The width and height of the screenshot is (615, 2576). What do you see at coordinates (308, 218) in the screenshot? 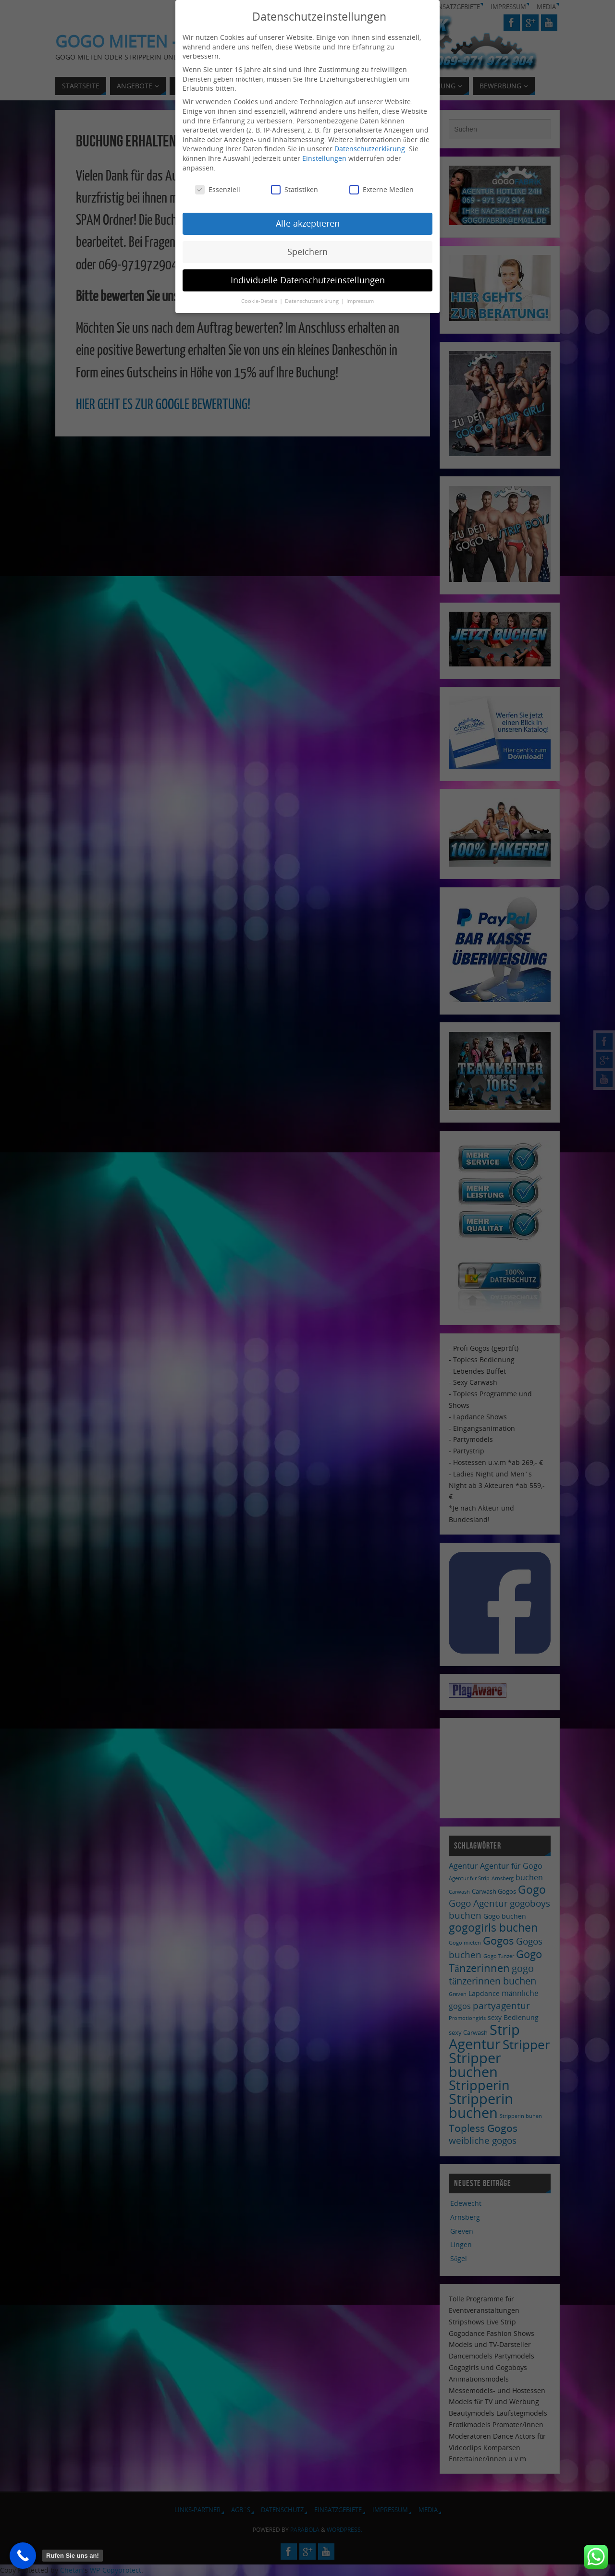
I see `Alle akzeptieren [button]` at bounding box center [308, 218].